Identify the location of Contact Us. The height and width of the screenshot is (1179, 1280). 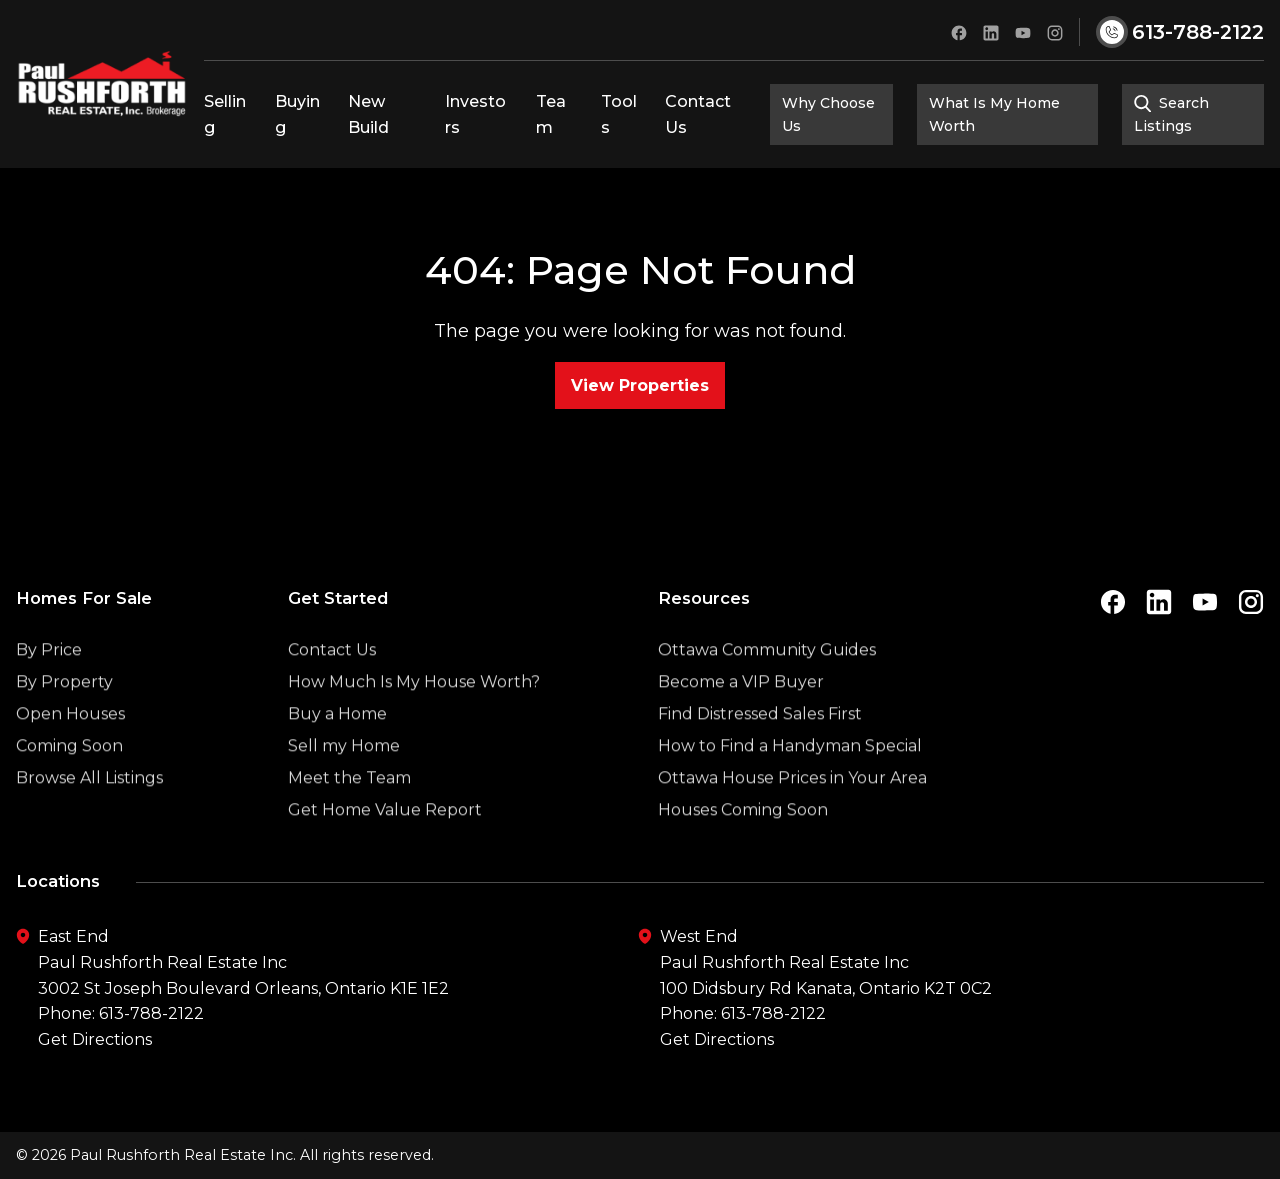
(698, 114).